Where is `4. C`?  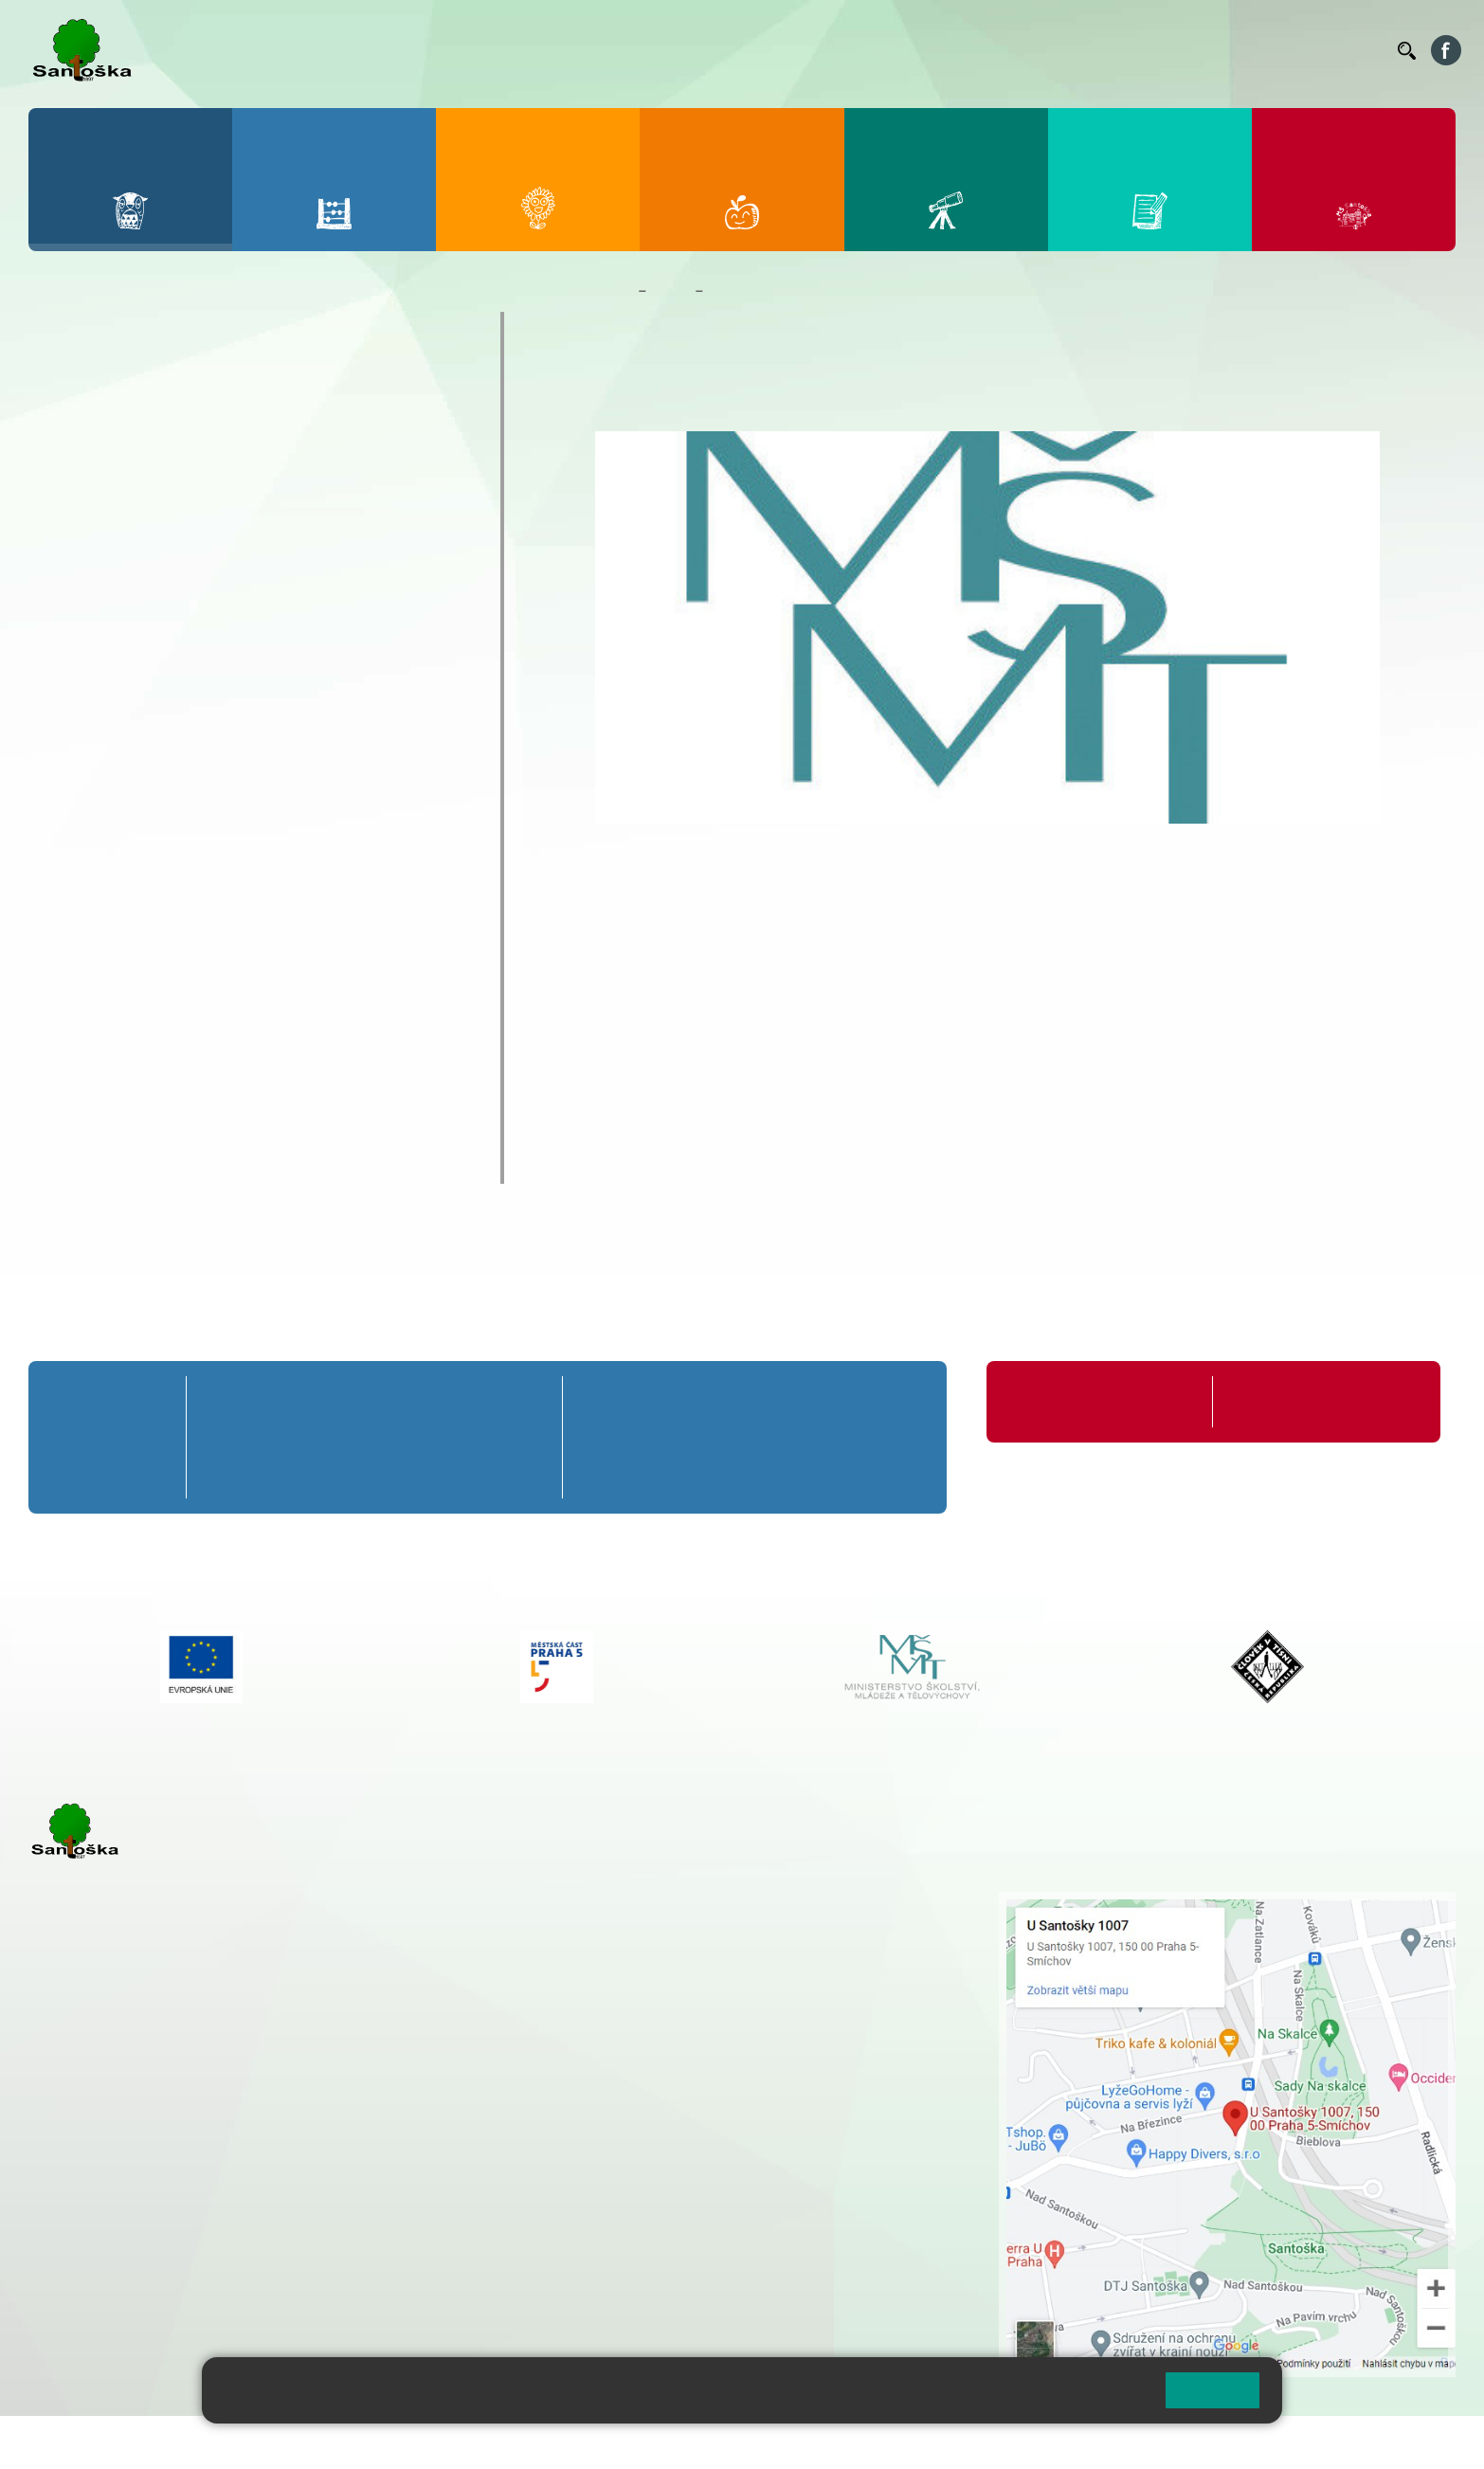
4. C is located at coordinates (446, 1472).